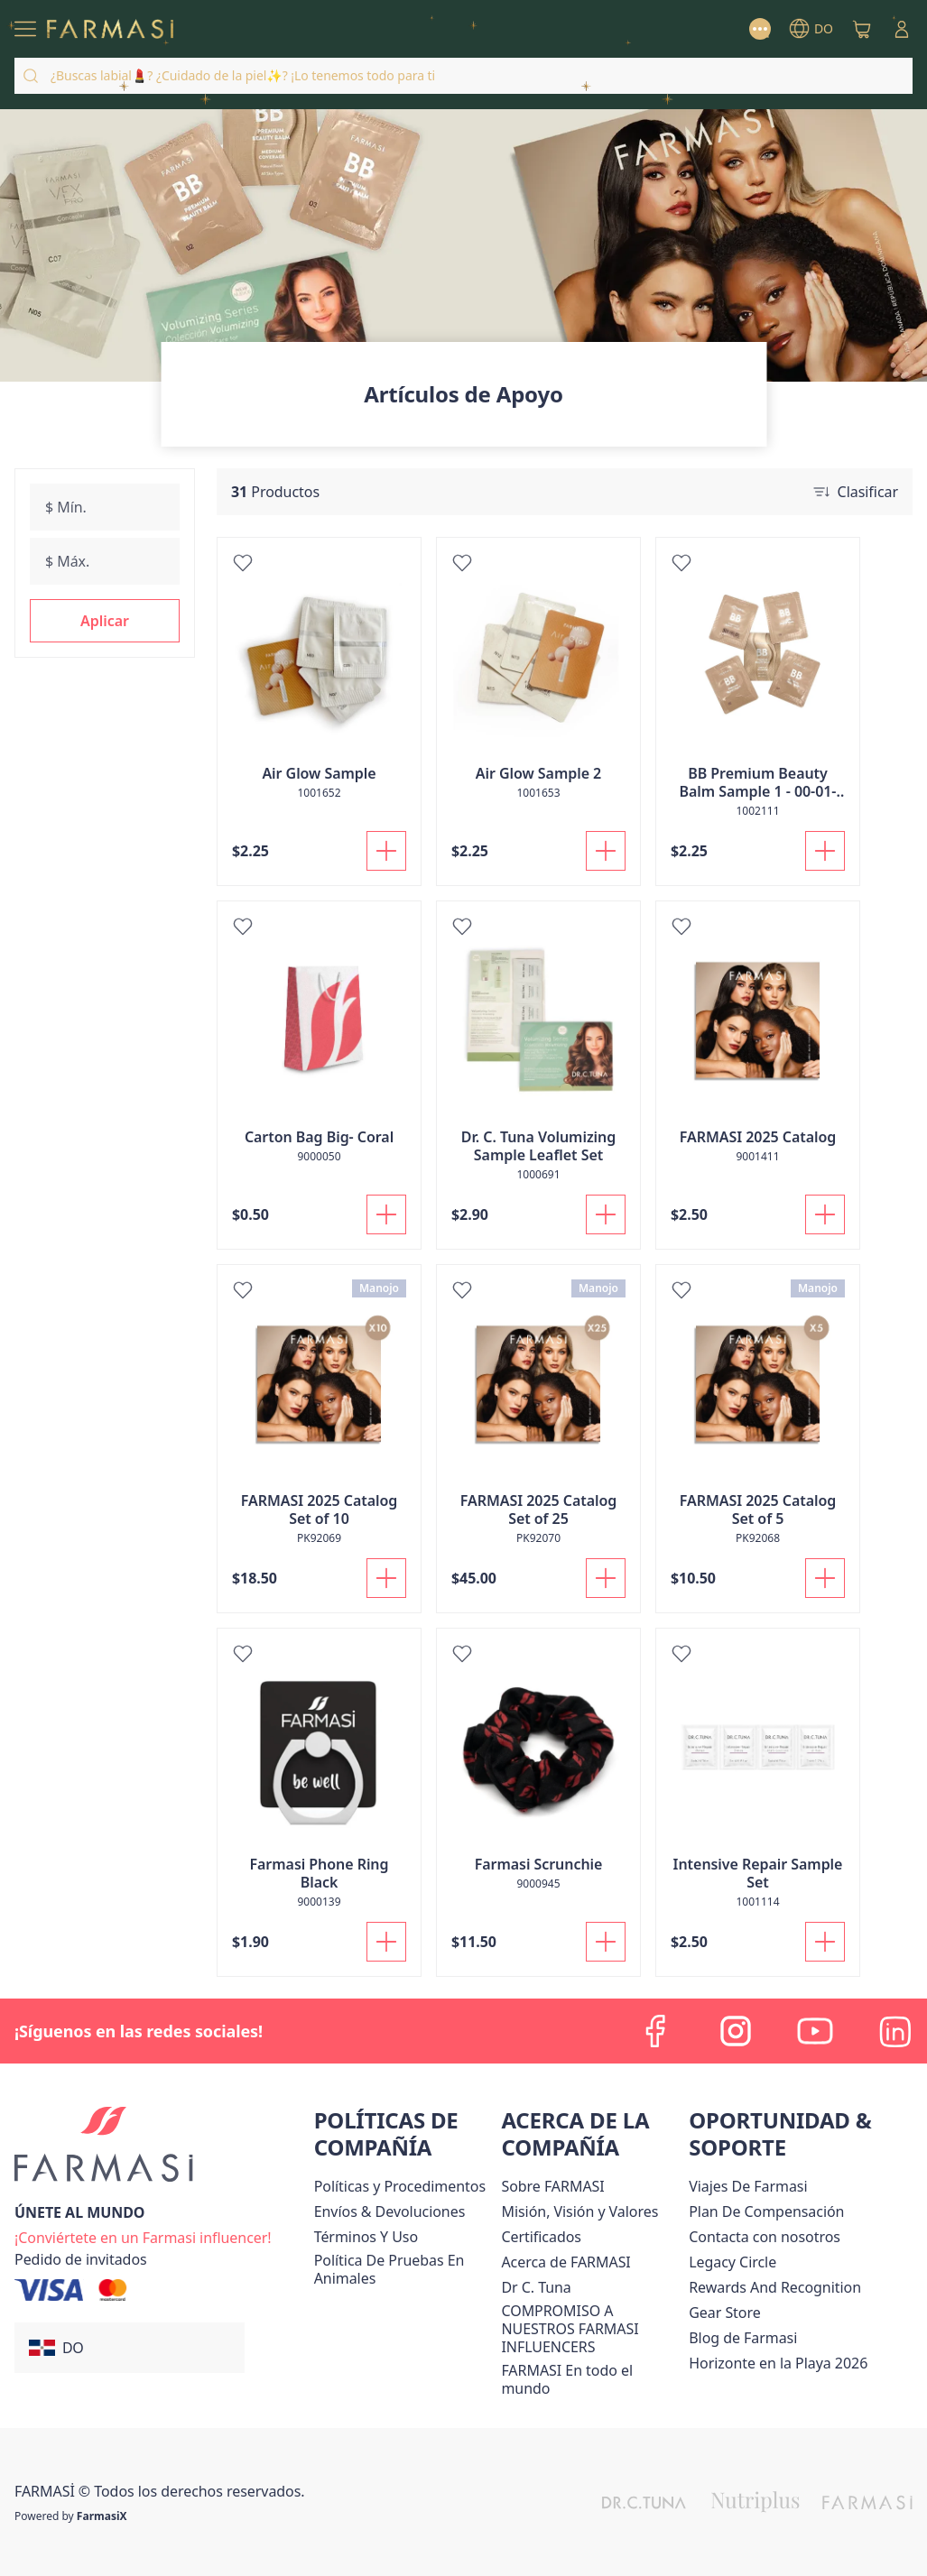  What do you see at coordinates (724, 2313) in the screenshot?
I see `Gear Store` at bounding box center [724, 2313].